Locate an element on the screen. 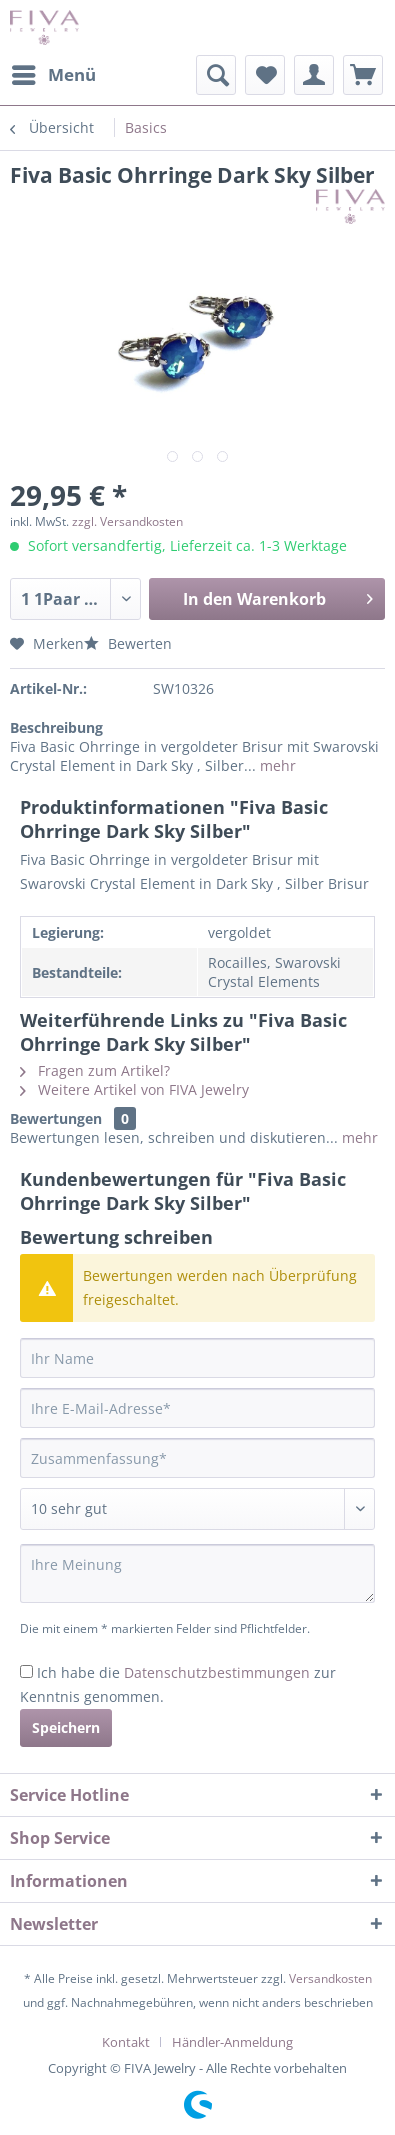 The width and height of the screenshot is (395, 2135). Bewertungen is located at coordinates (56, 1118).